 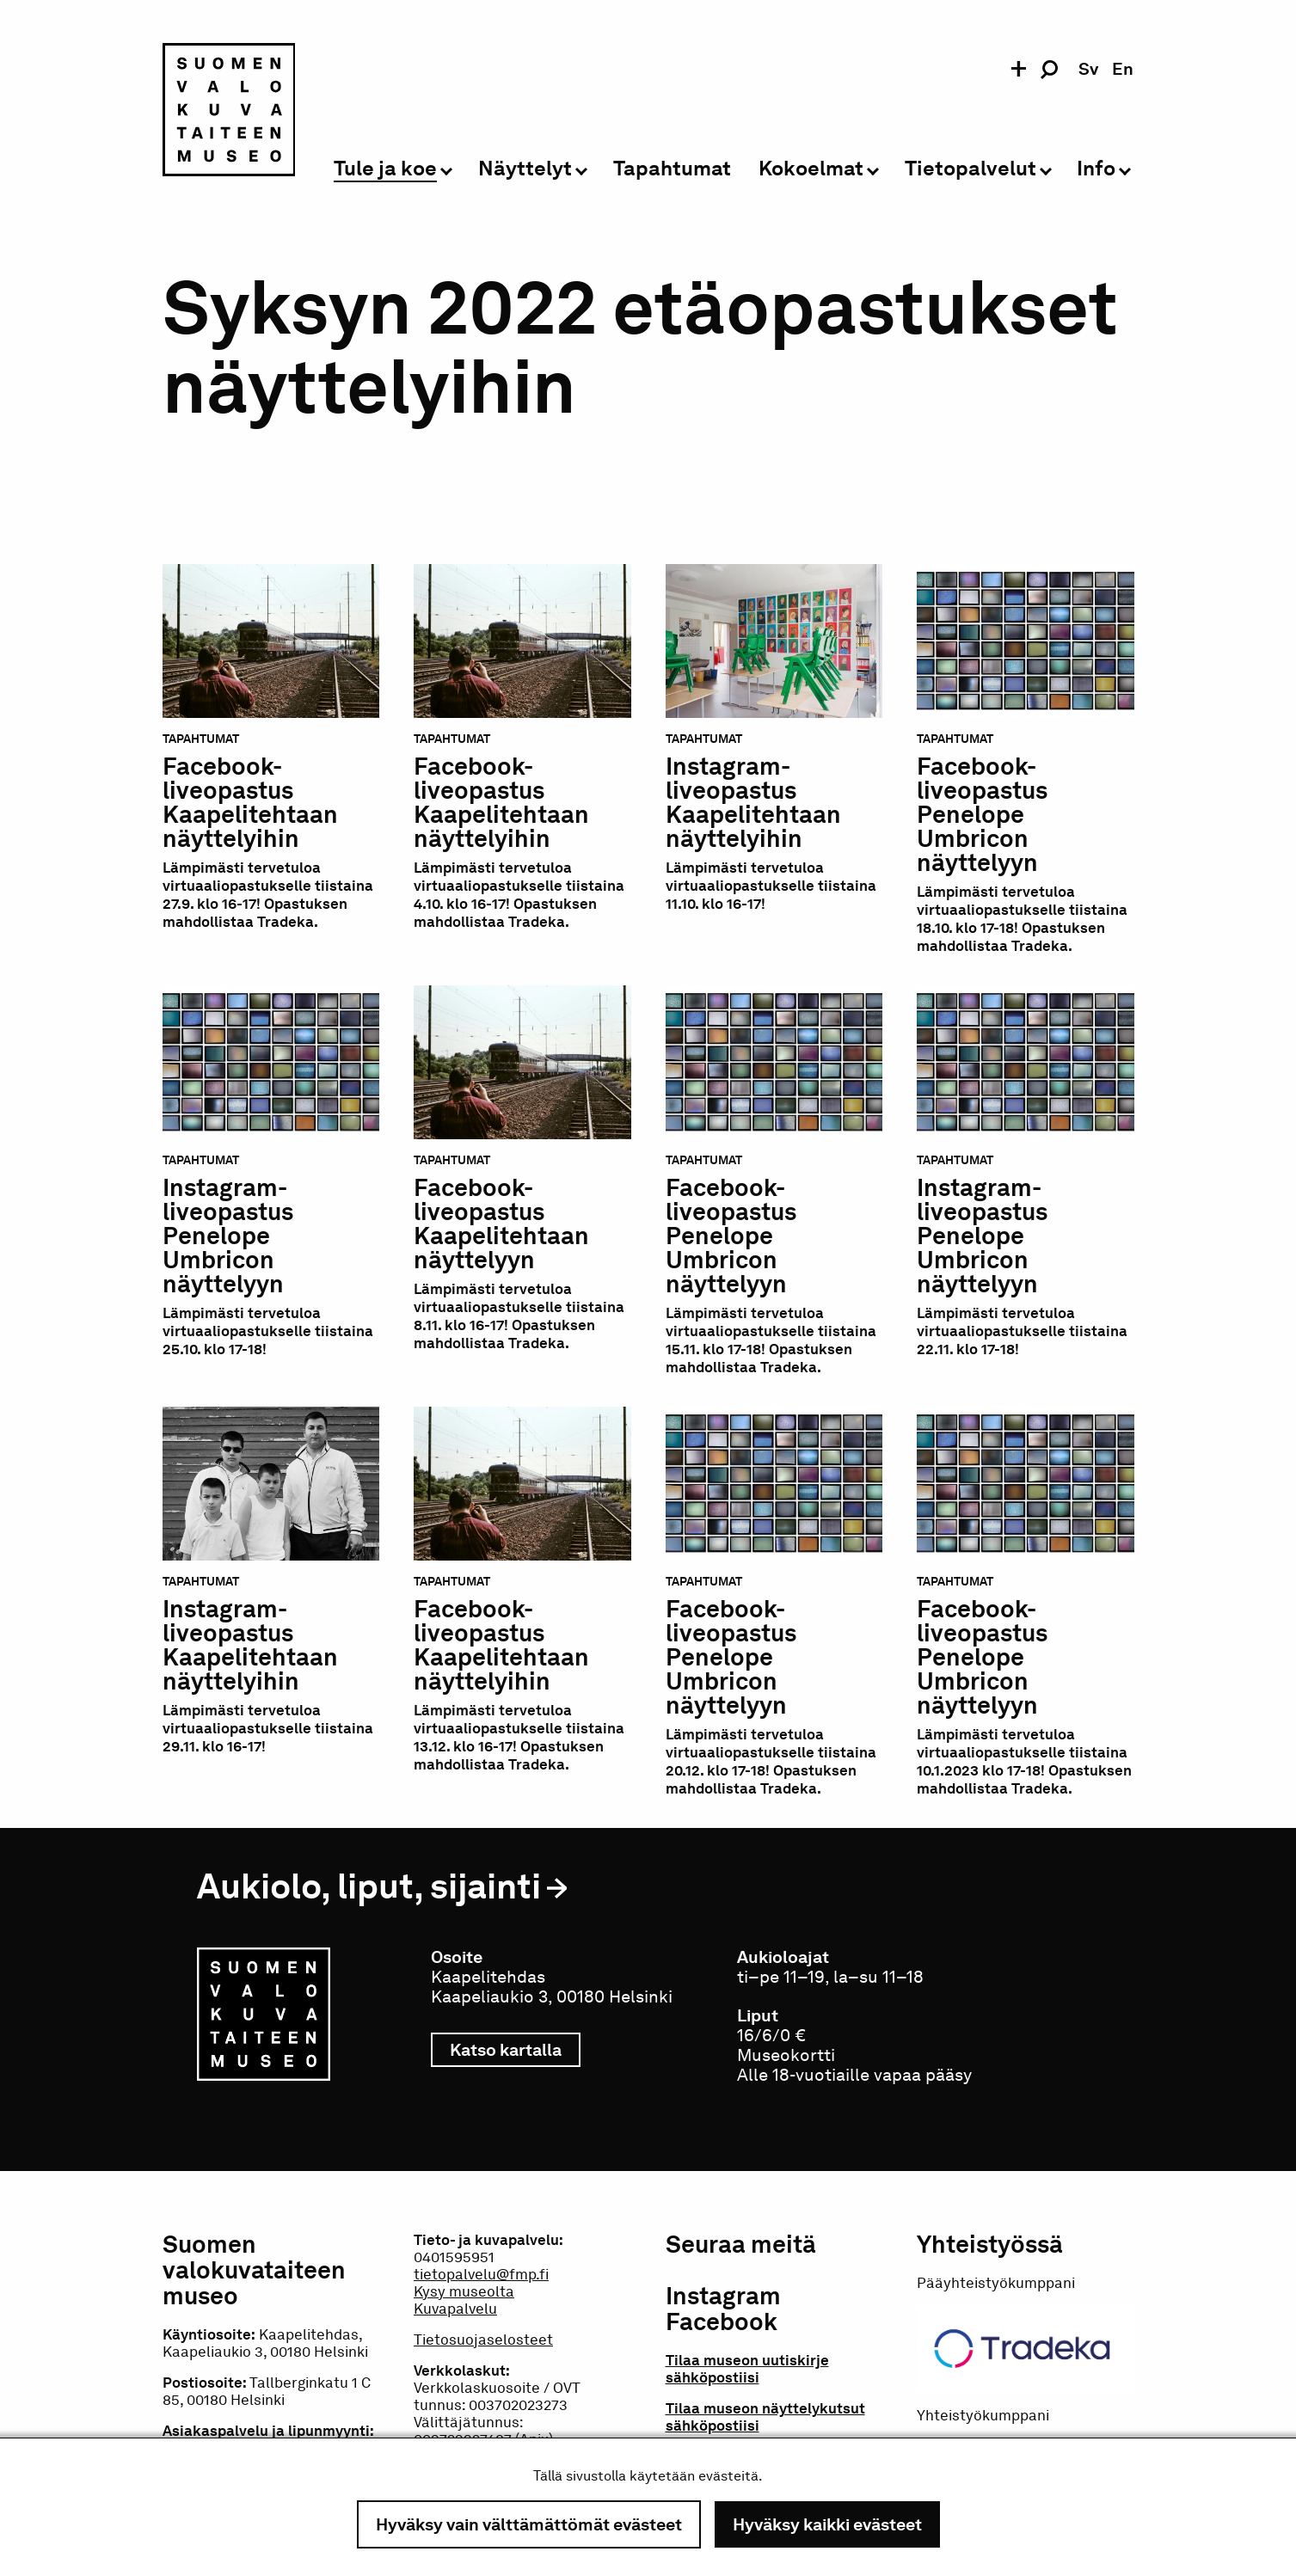 I want to click on Tietosuojaselosteet, so click(x=483, y=2339).